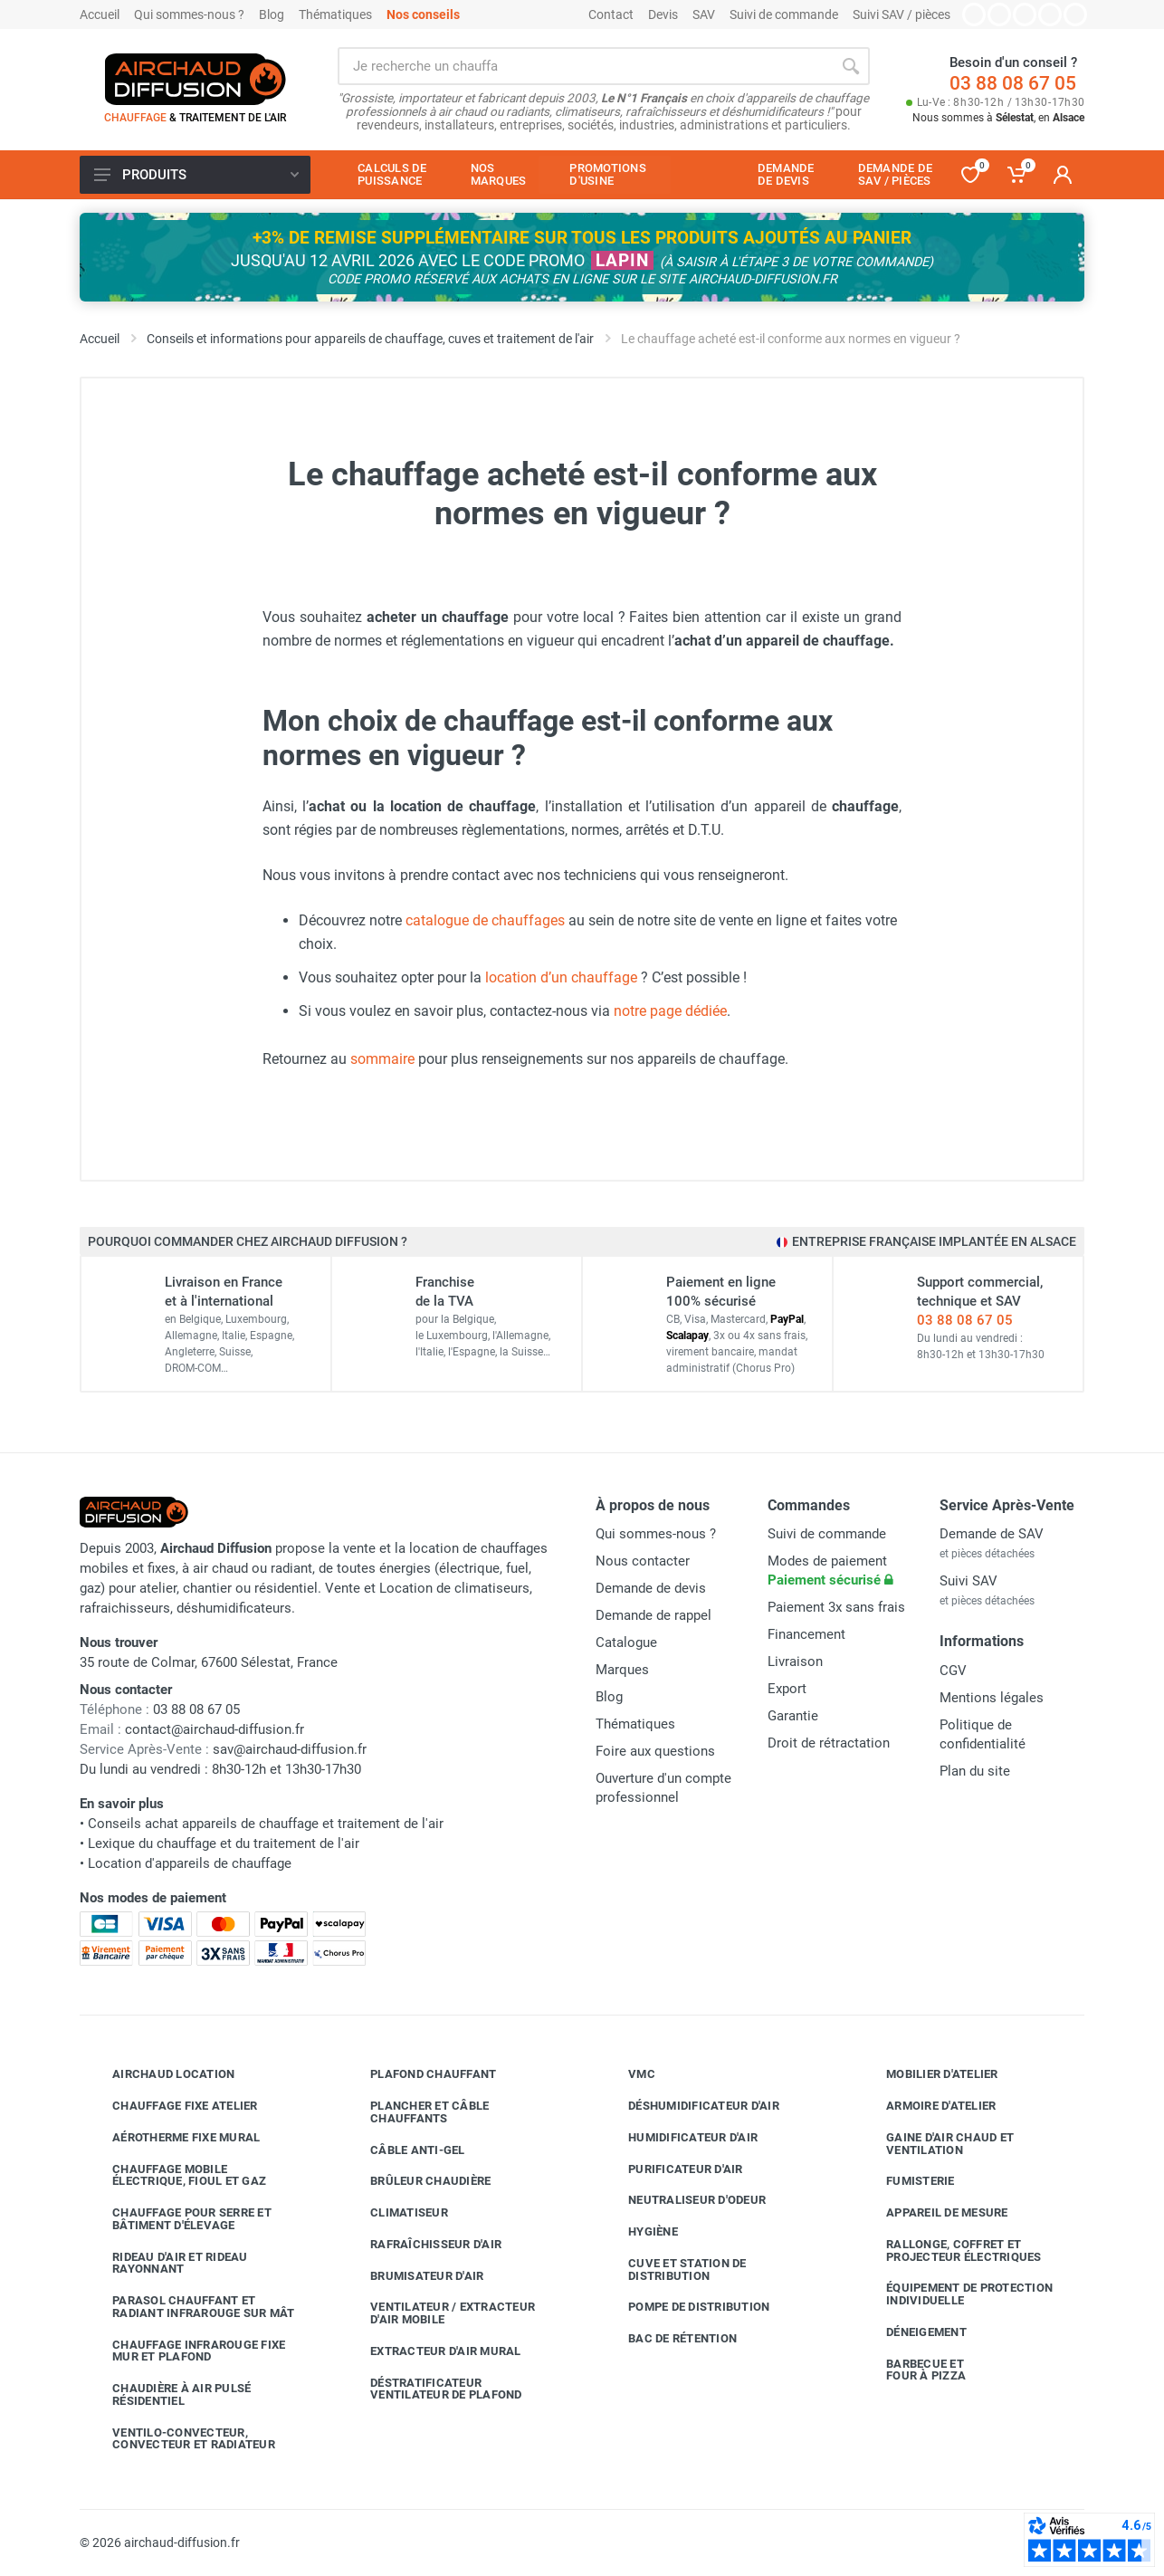 This screenshot has width=1164, height=2576. Describe the element at coordinates (953, 1670) in the screenshot. I see `CGV` at that location.